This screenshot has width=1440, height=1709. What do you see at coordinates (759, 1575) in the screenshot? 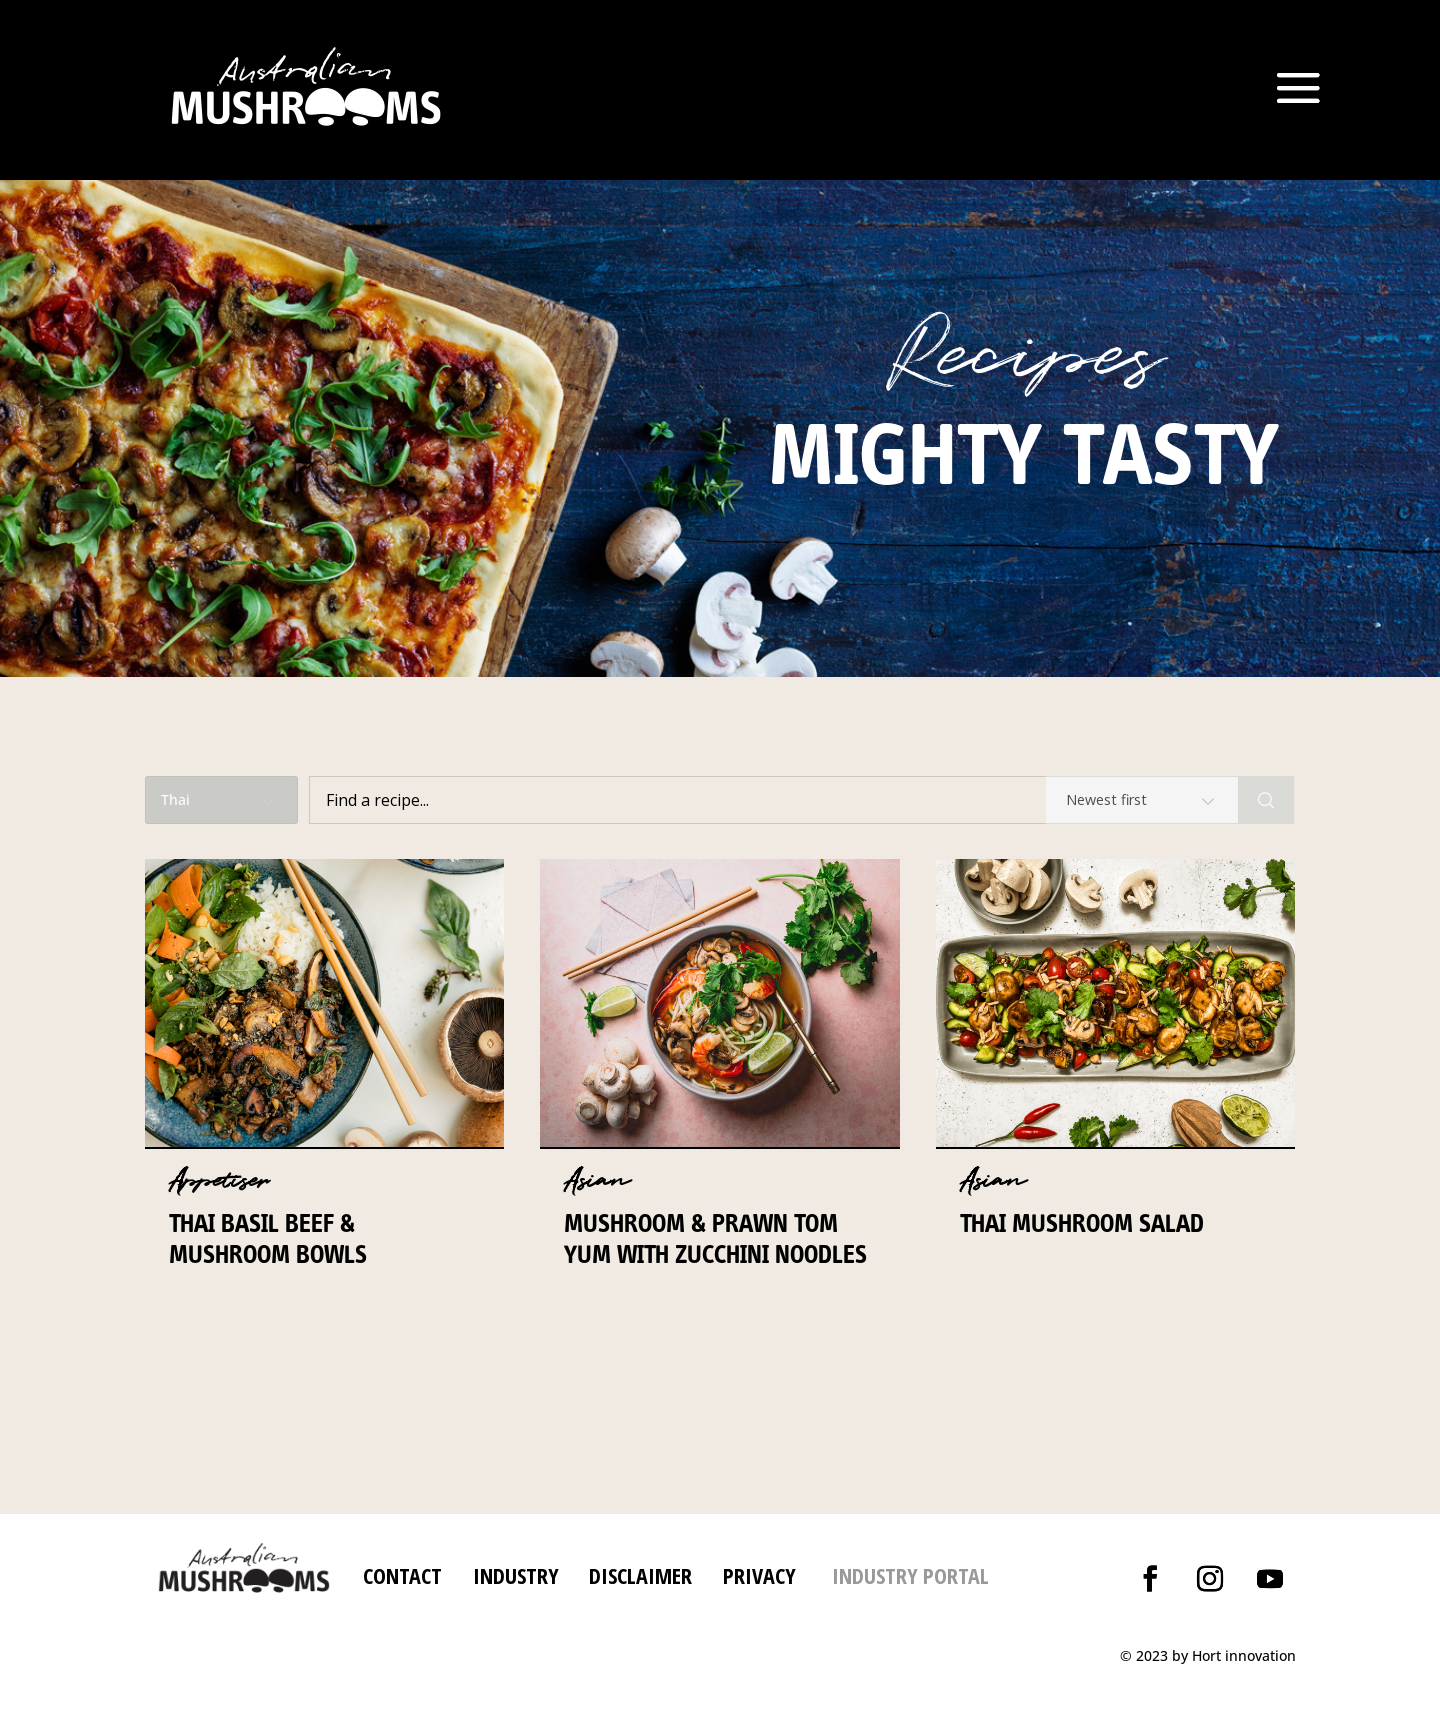
I see `PRIVACY` at bounding box center [759, 1575].